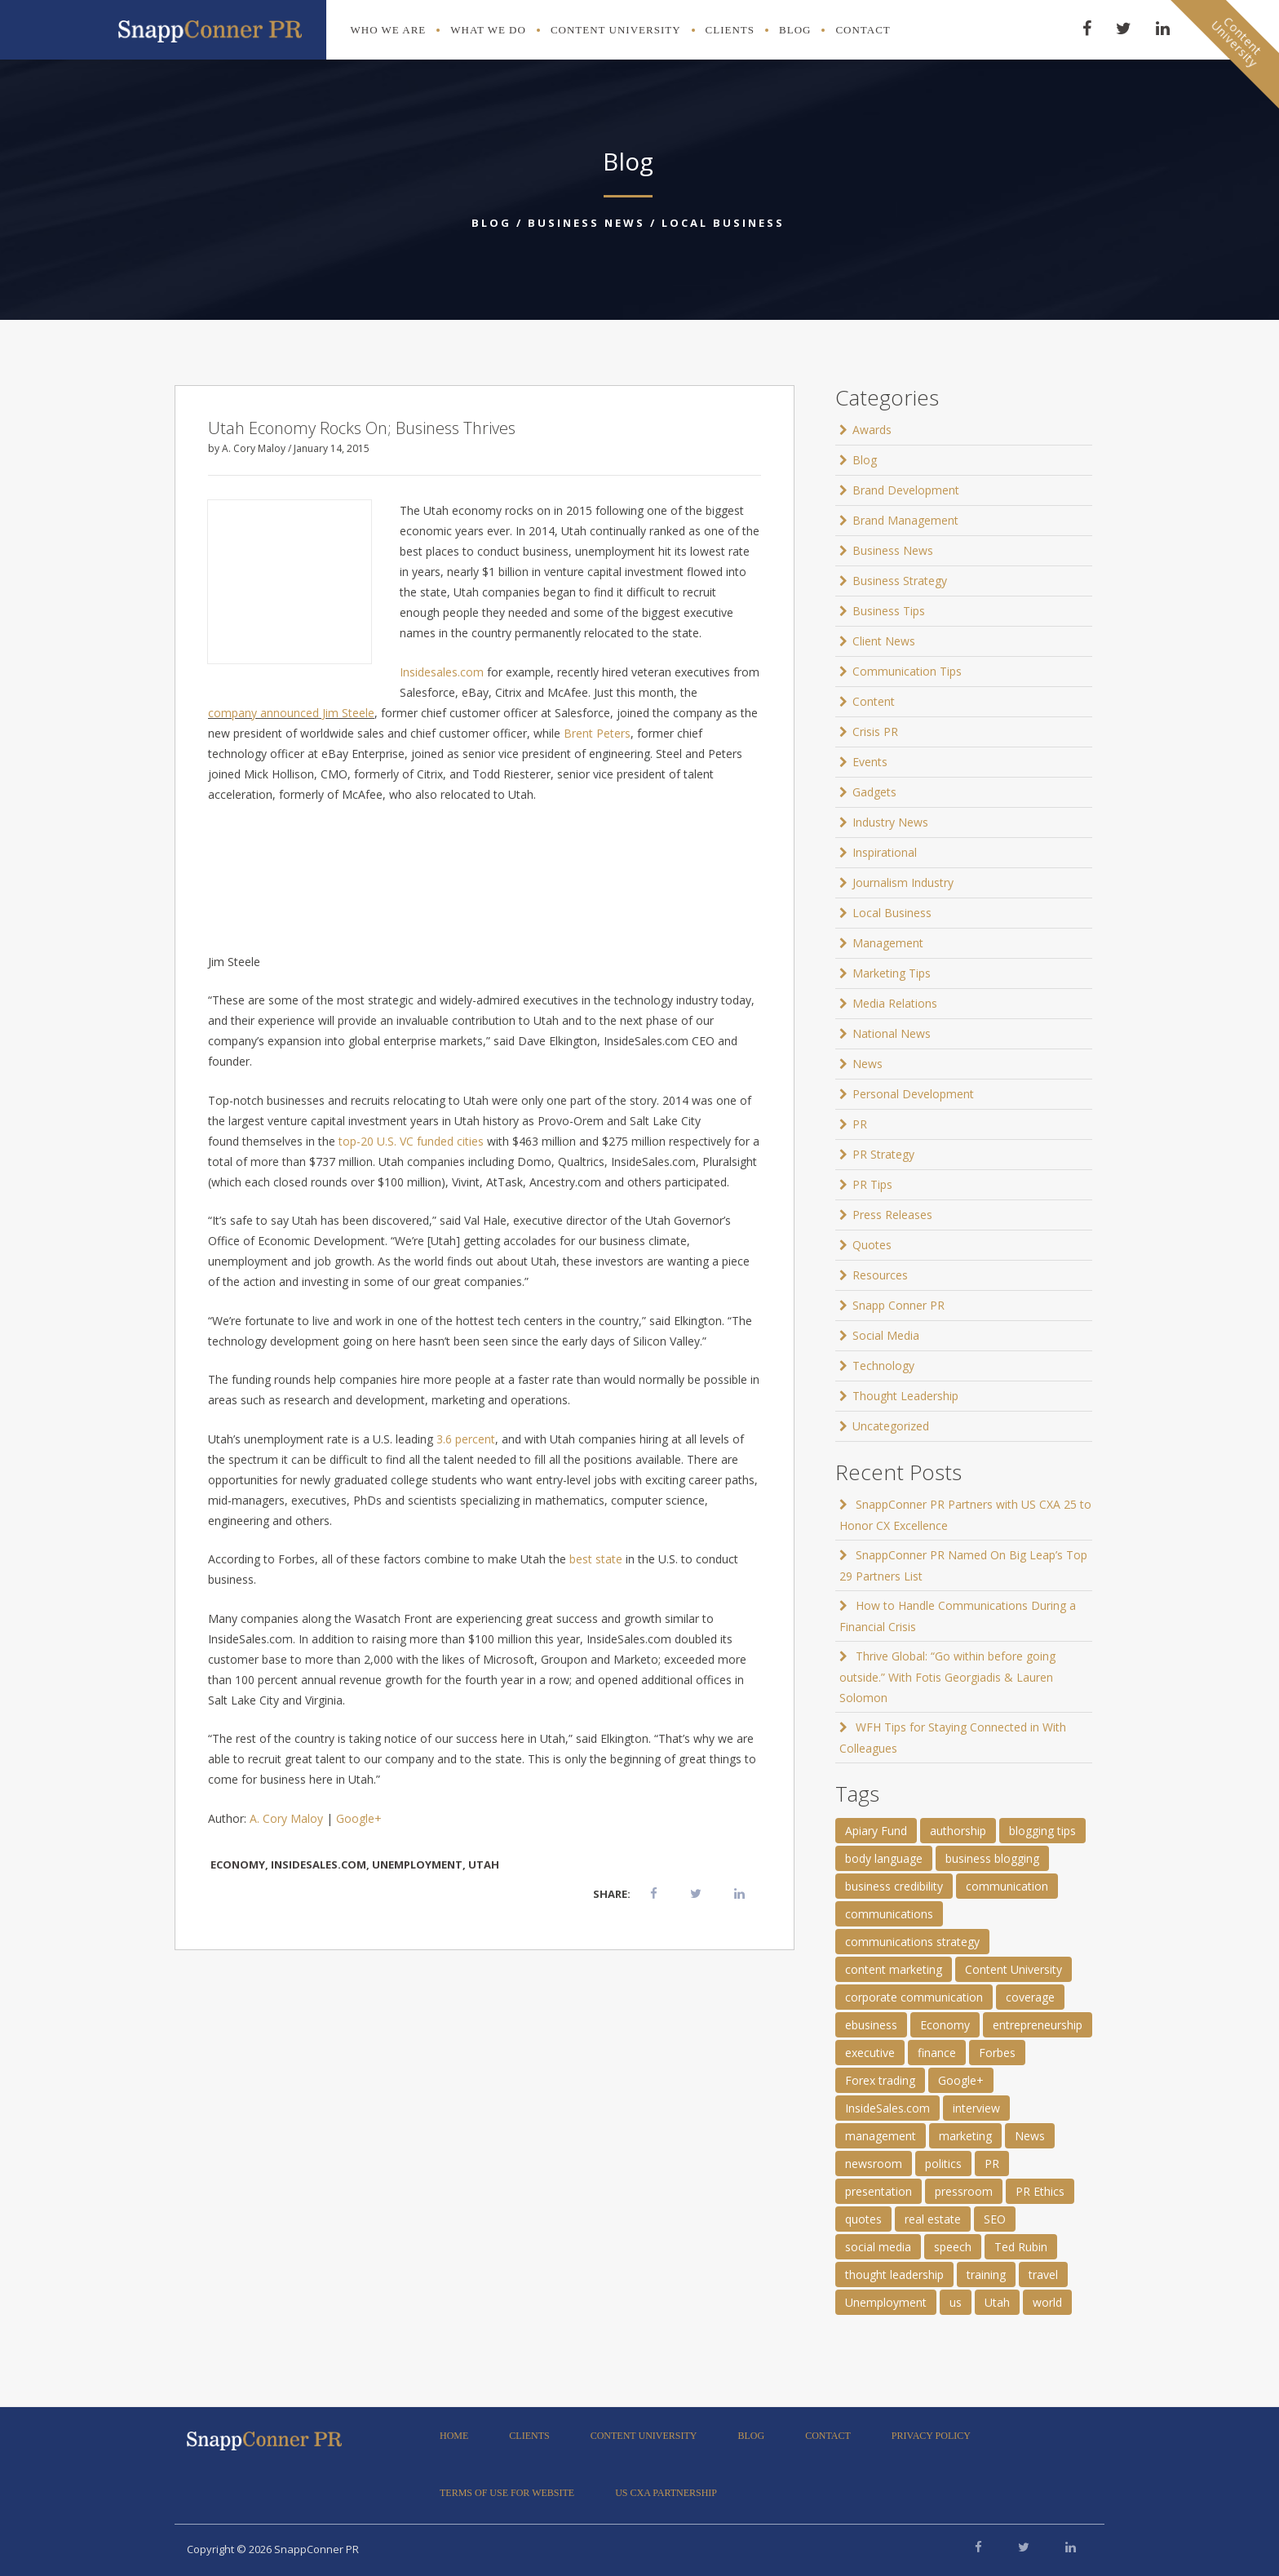  Describe the element at coordinates (899, 580) in the screenshot. I see `Business Strategy` at that location.